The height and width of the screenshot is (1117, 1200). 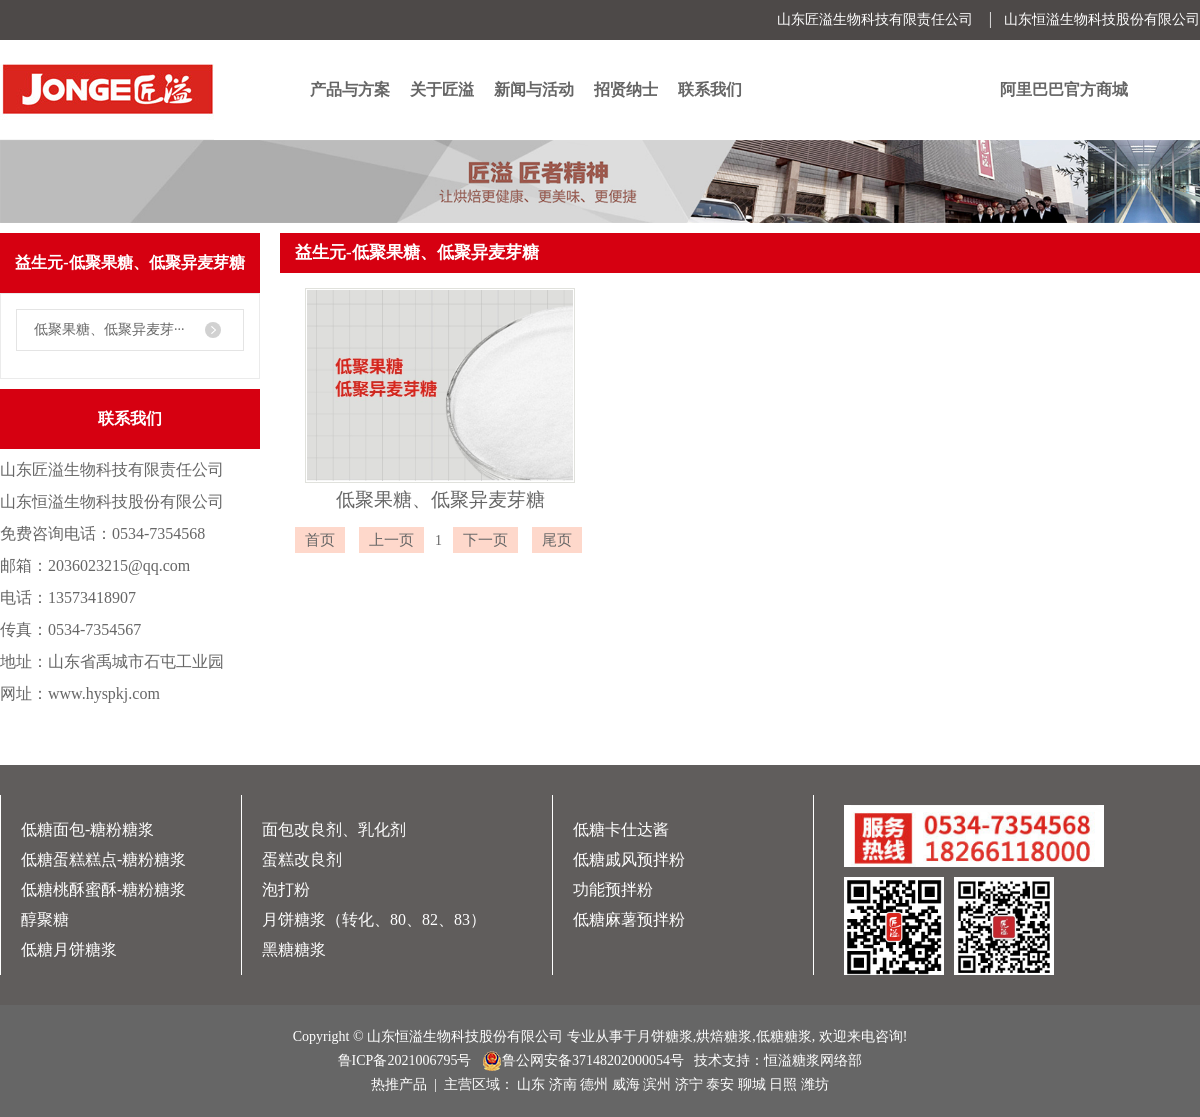 What do you see at coordinates (563, 1084) in the screenshot?
I see `济南` at bounding box center [563, 1084].